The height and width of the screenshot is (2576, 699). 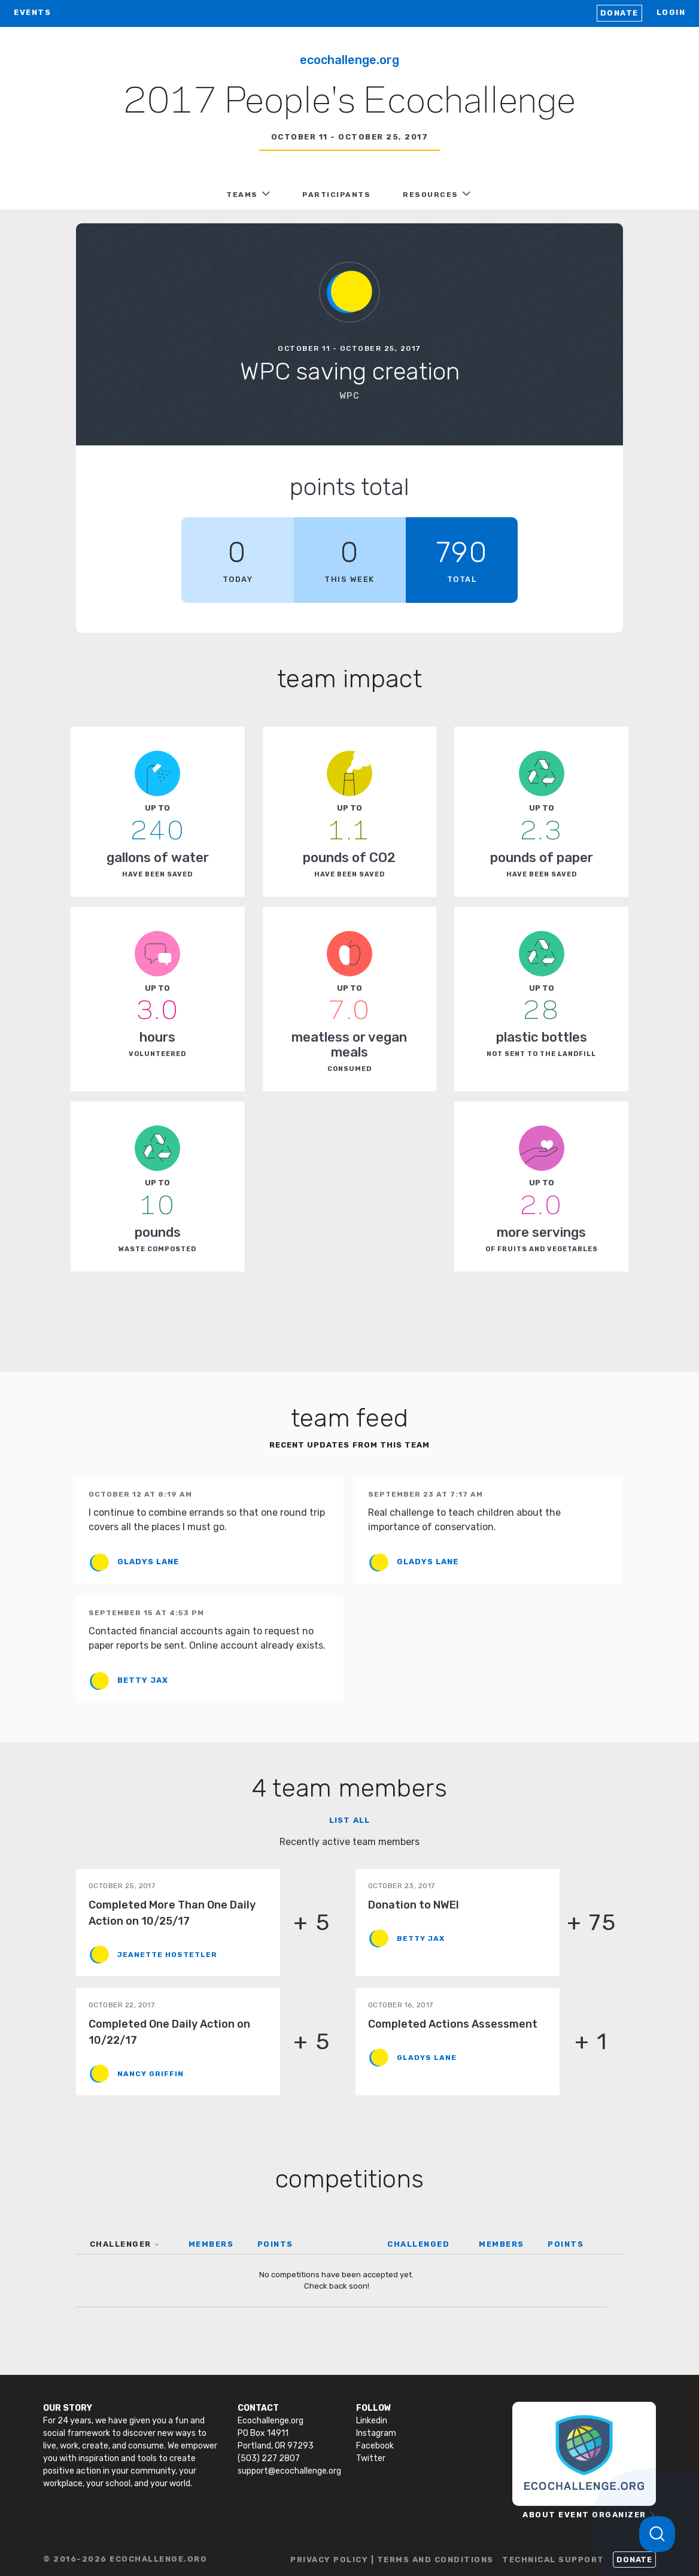 I want to click on TECHNICAL SUPPORT, so click(x=553, y=2559).